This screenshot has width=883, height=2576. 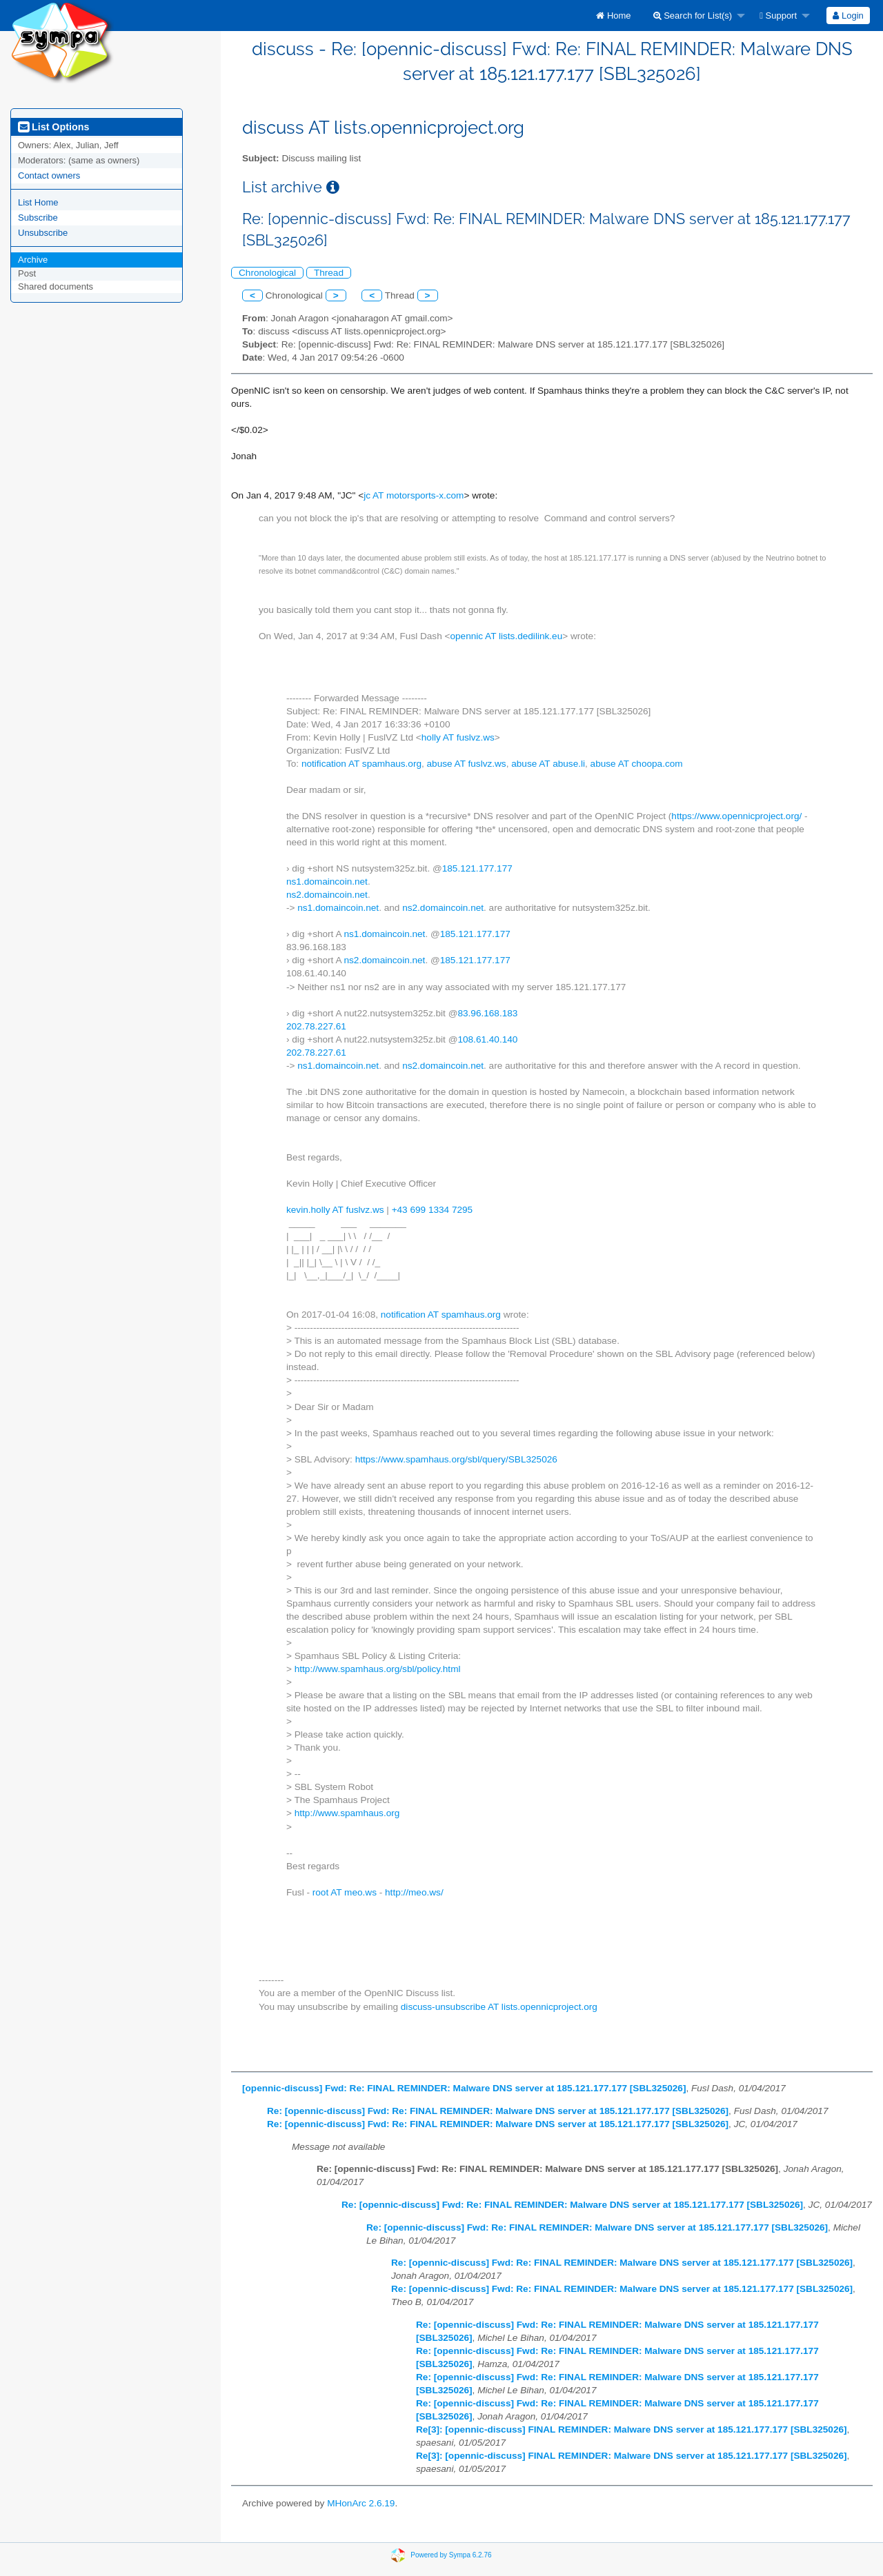 What do you see at coordinates (335, 1210) in the screenshot?
I see `kevin.holly AT fuslvz.ws` at bounding box center [335, 1210].